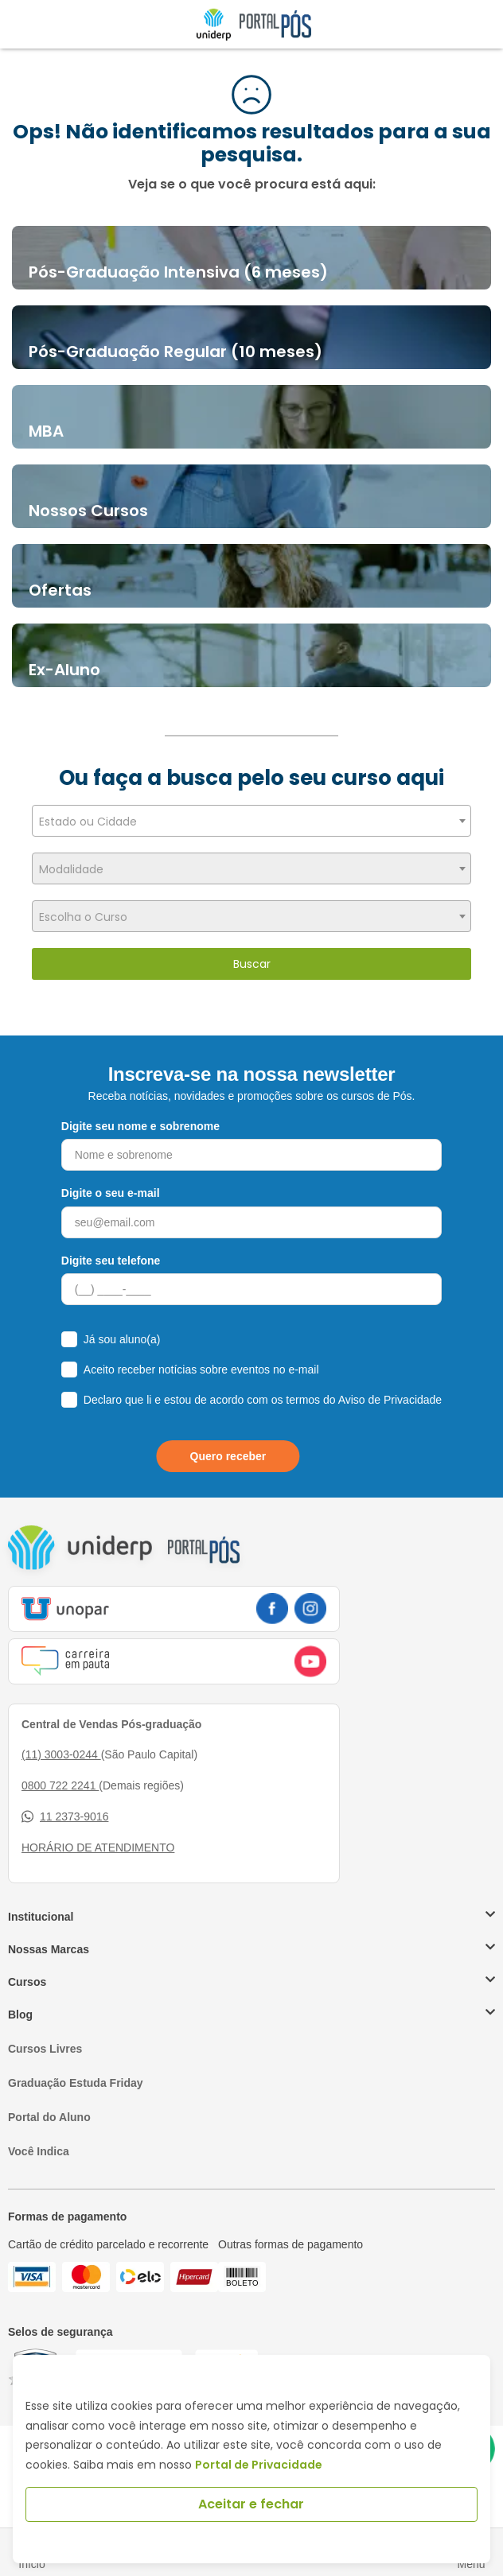 This screenshot has height=2576, width=503. I want to click on Portal de Privacidade, so click(258, 2465).